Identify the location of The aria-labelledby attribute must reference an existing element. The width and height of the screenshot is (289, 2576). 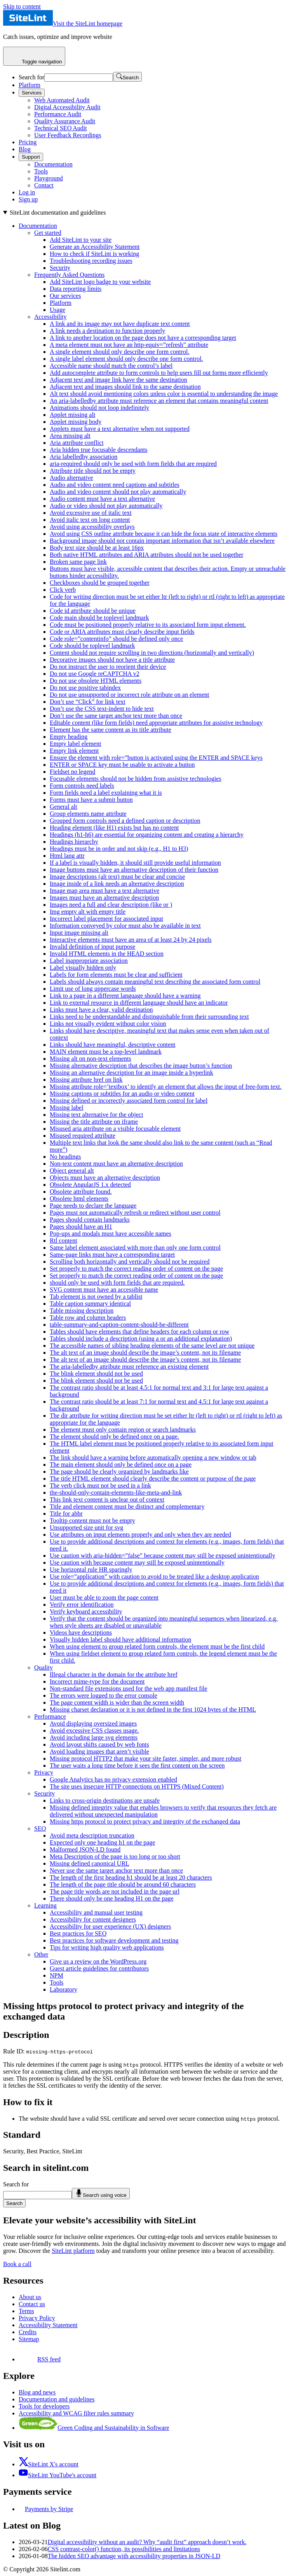
(129, 1366).